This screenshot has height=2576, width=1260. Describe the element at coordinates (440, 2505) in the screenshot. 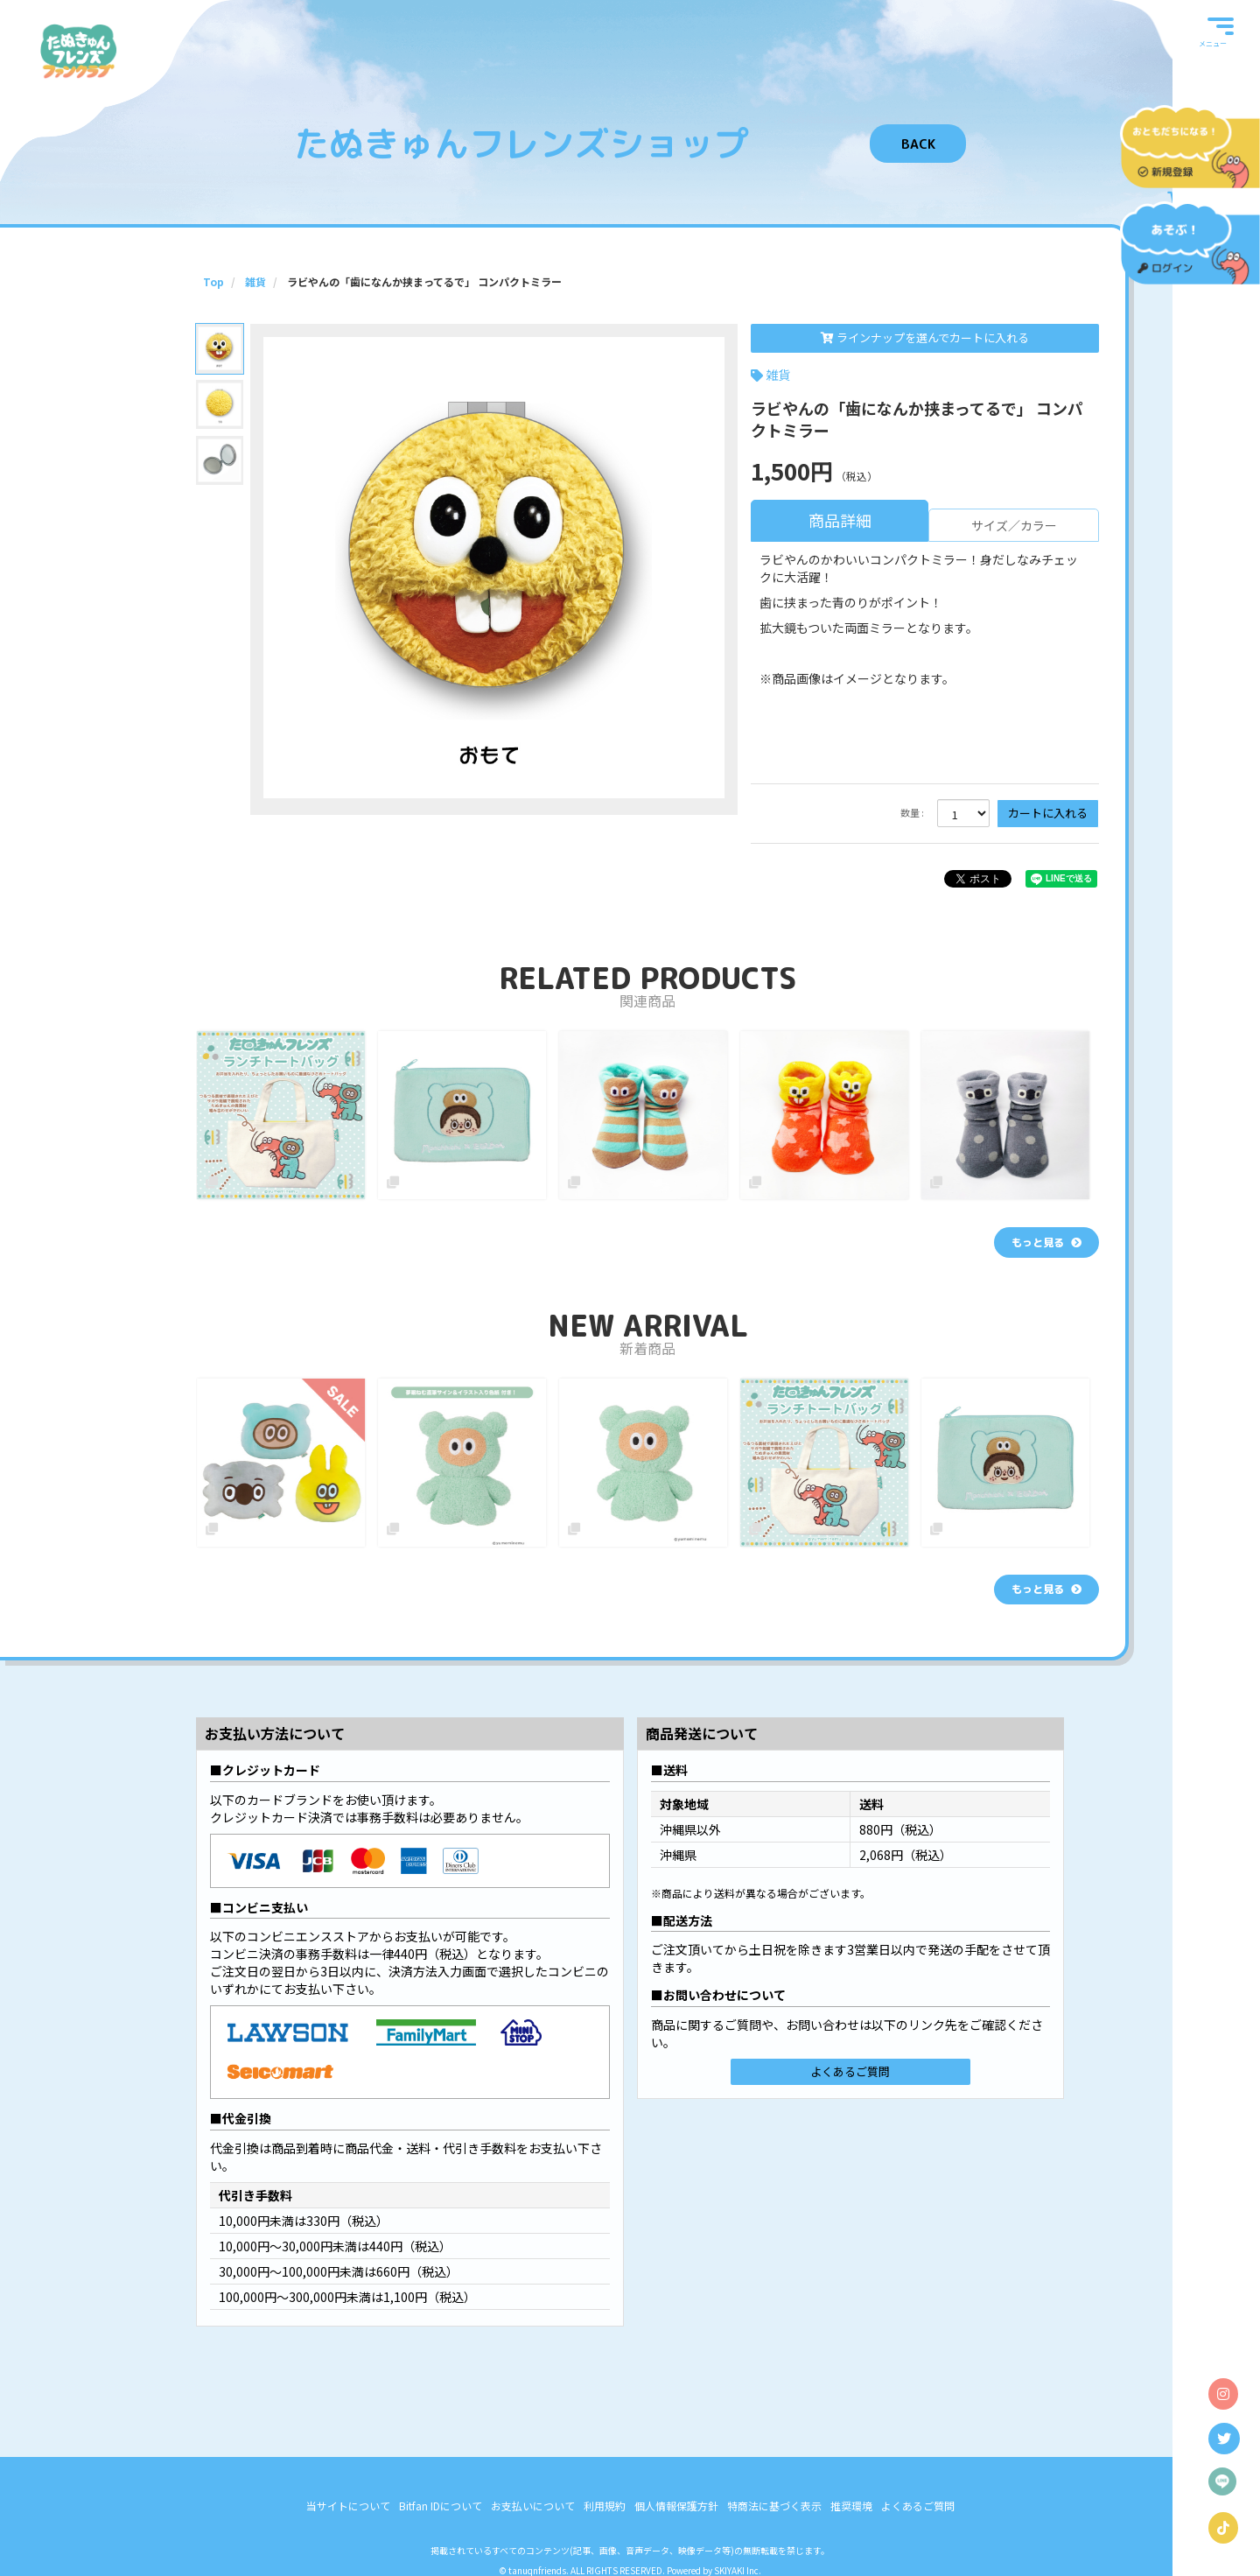

I see `Bitfan IDについて` at that location.